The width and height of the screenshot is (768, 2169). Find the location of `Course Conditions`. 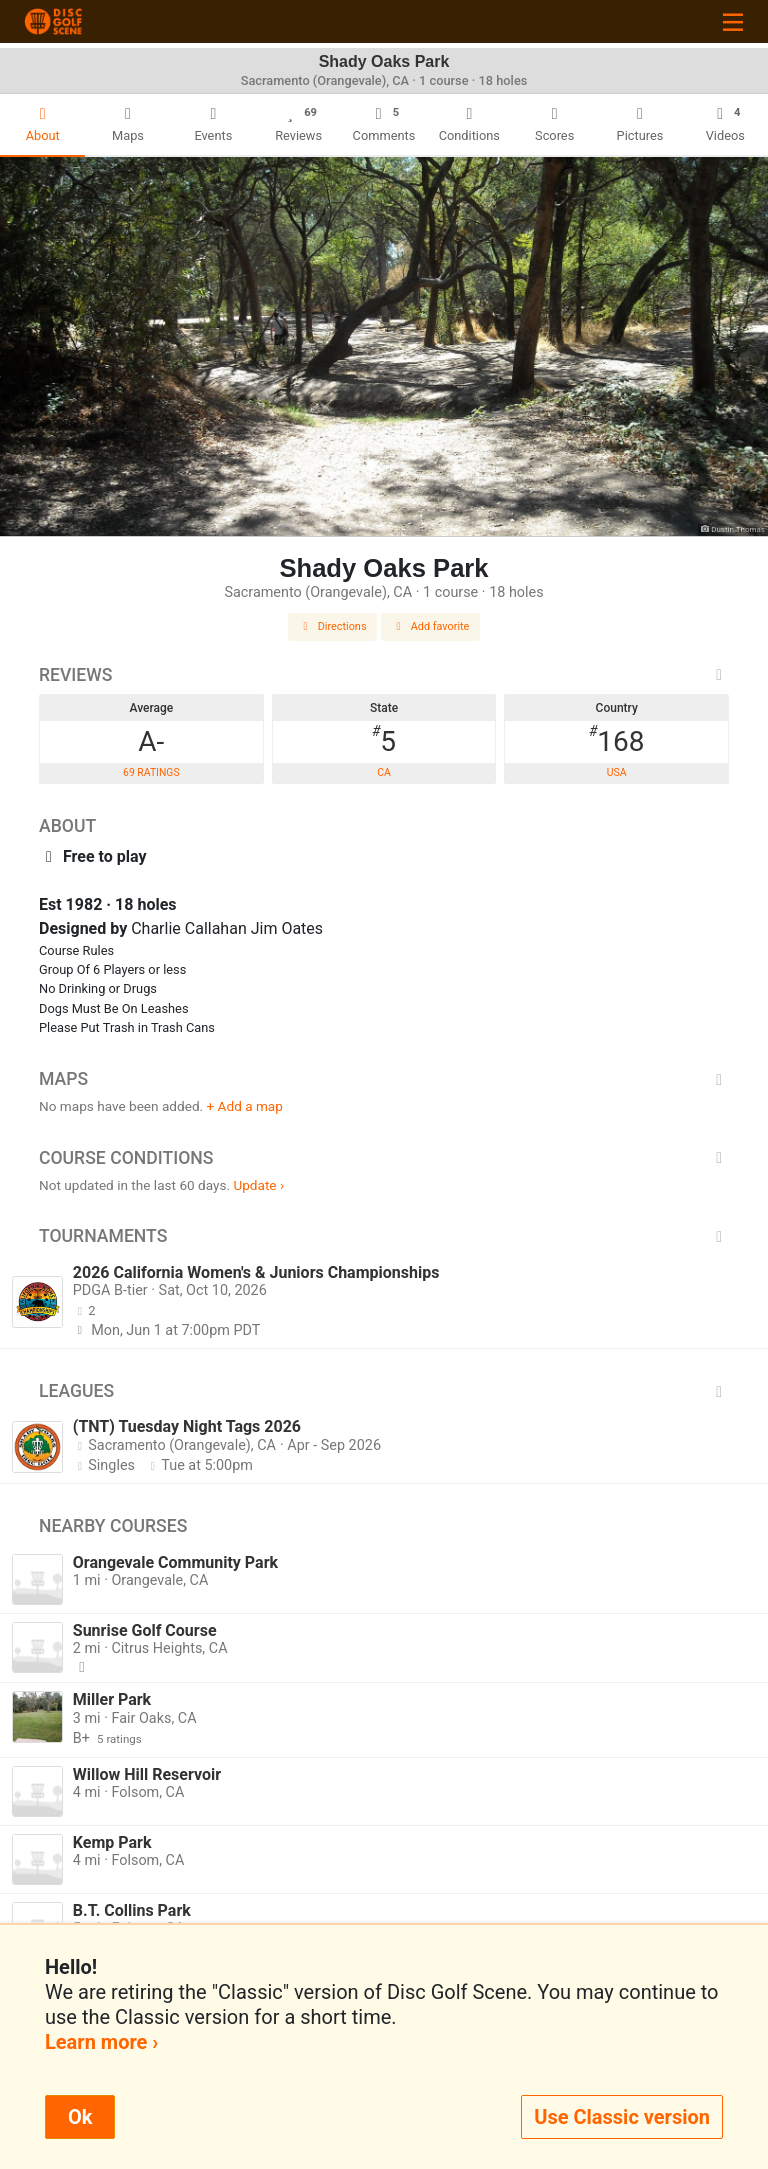

Course Conditions is located at coordinates (384, 1158).